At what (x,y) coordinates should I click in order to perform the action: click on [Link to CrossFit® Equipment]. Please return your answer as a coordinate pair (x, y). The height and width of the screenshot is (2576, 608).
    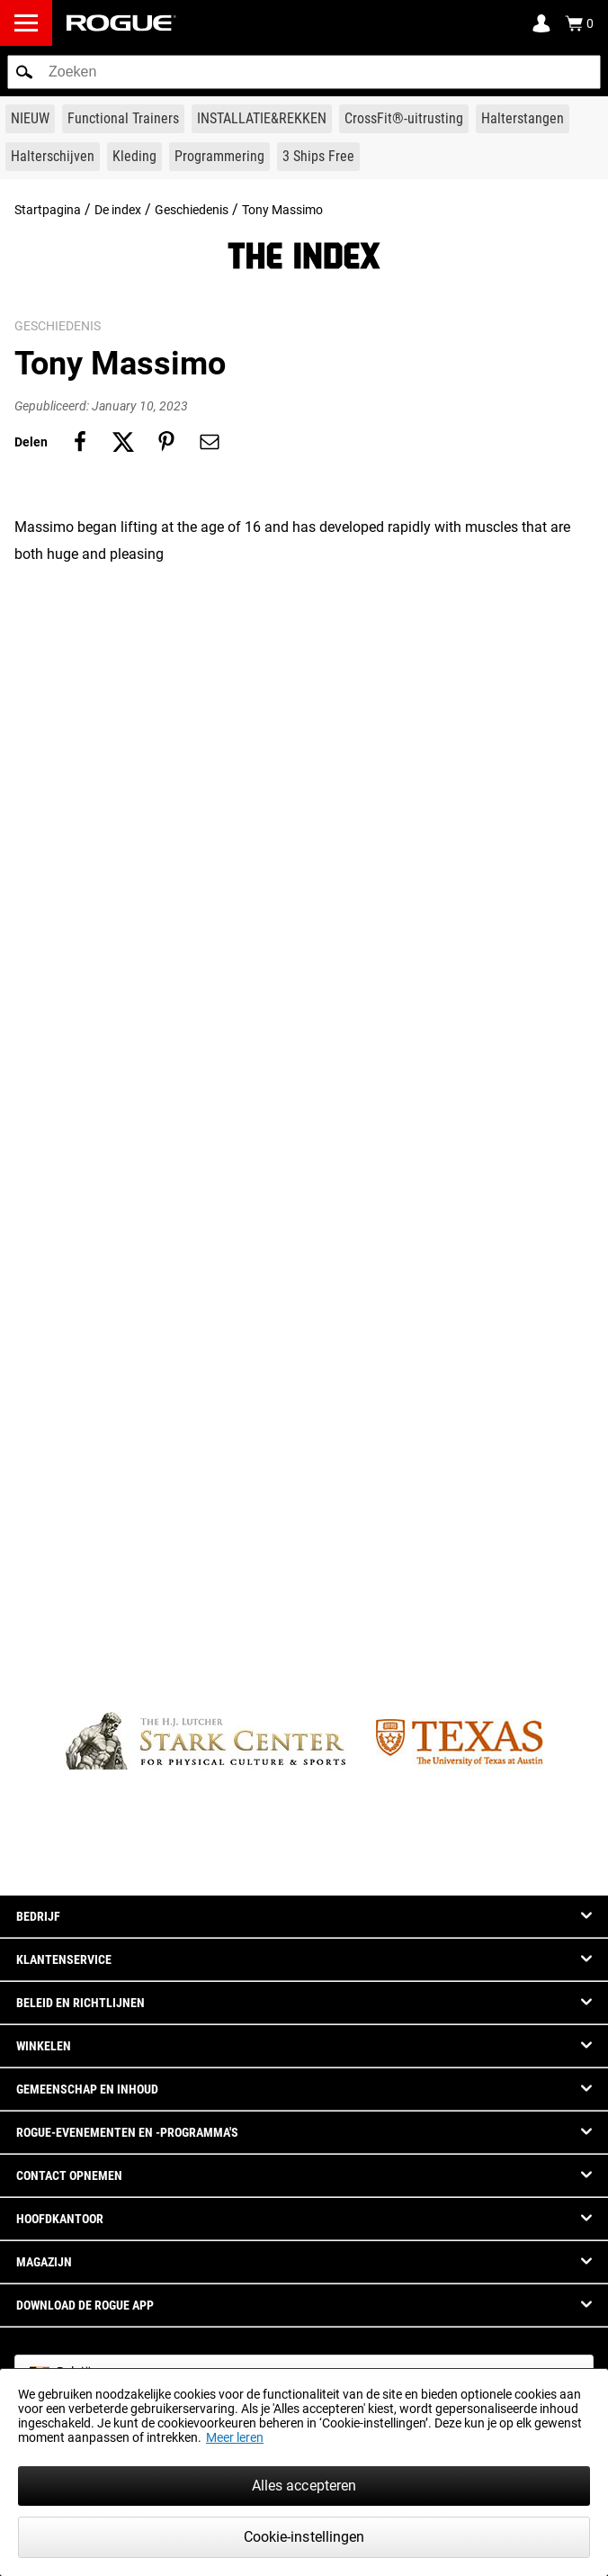
    Looking at the image, I should click on (404, 118).